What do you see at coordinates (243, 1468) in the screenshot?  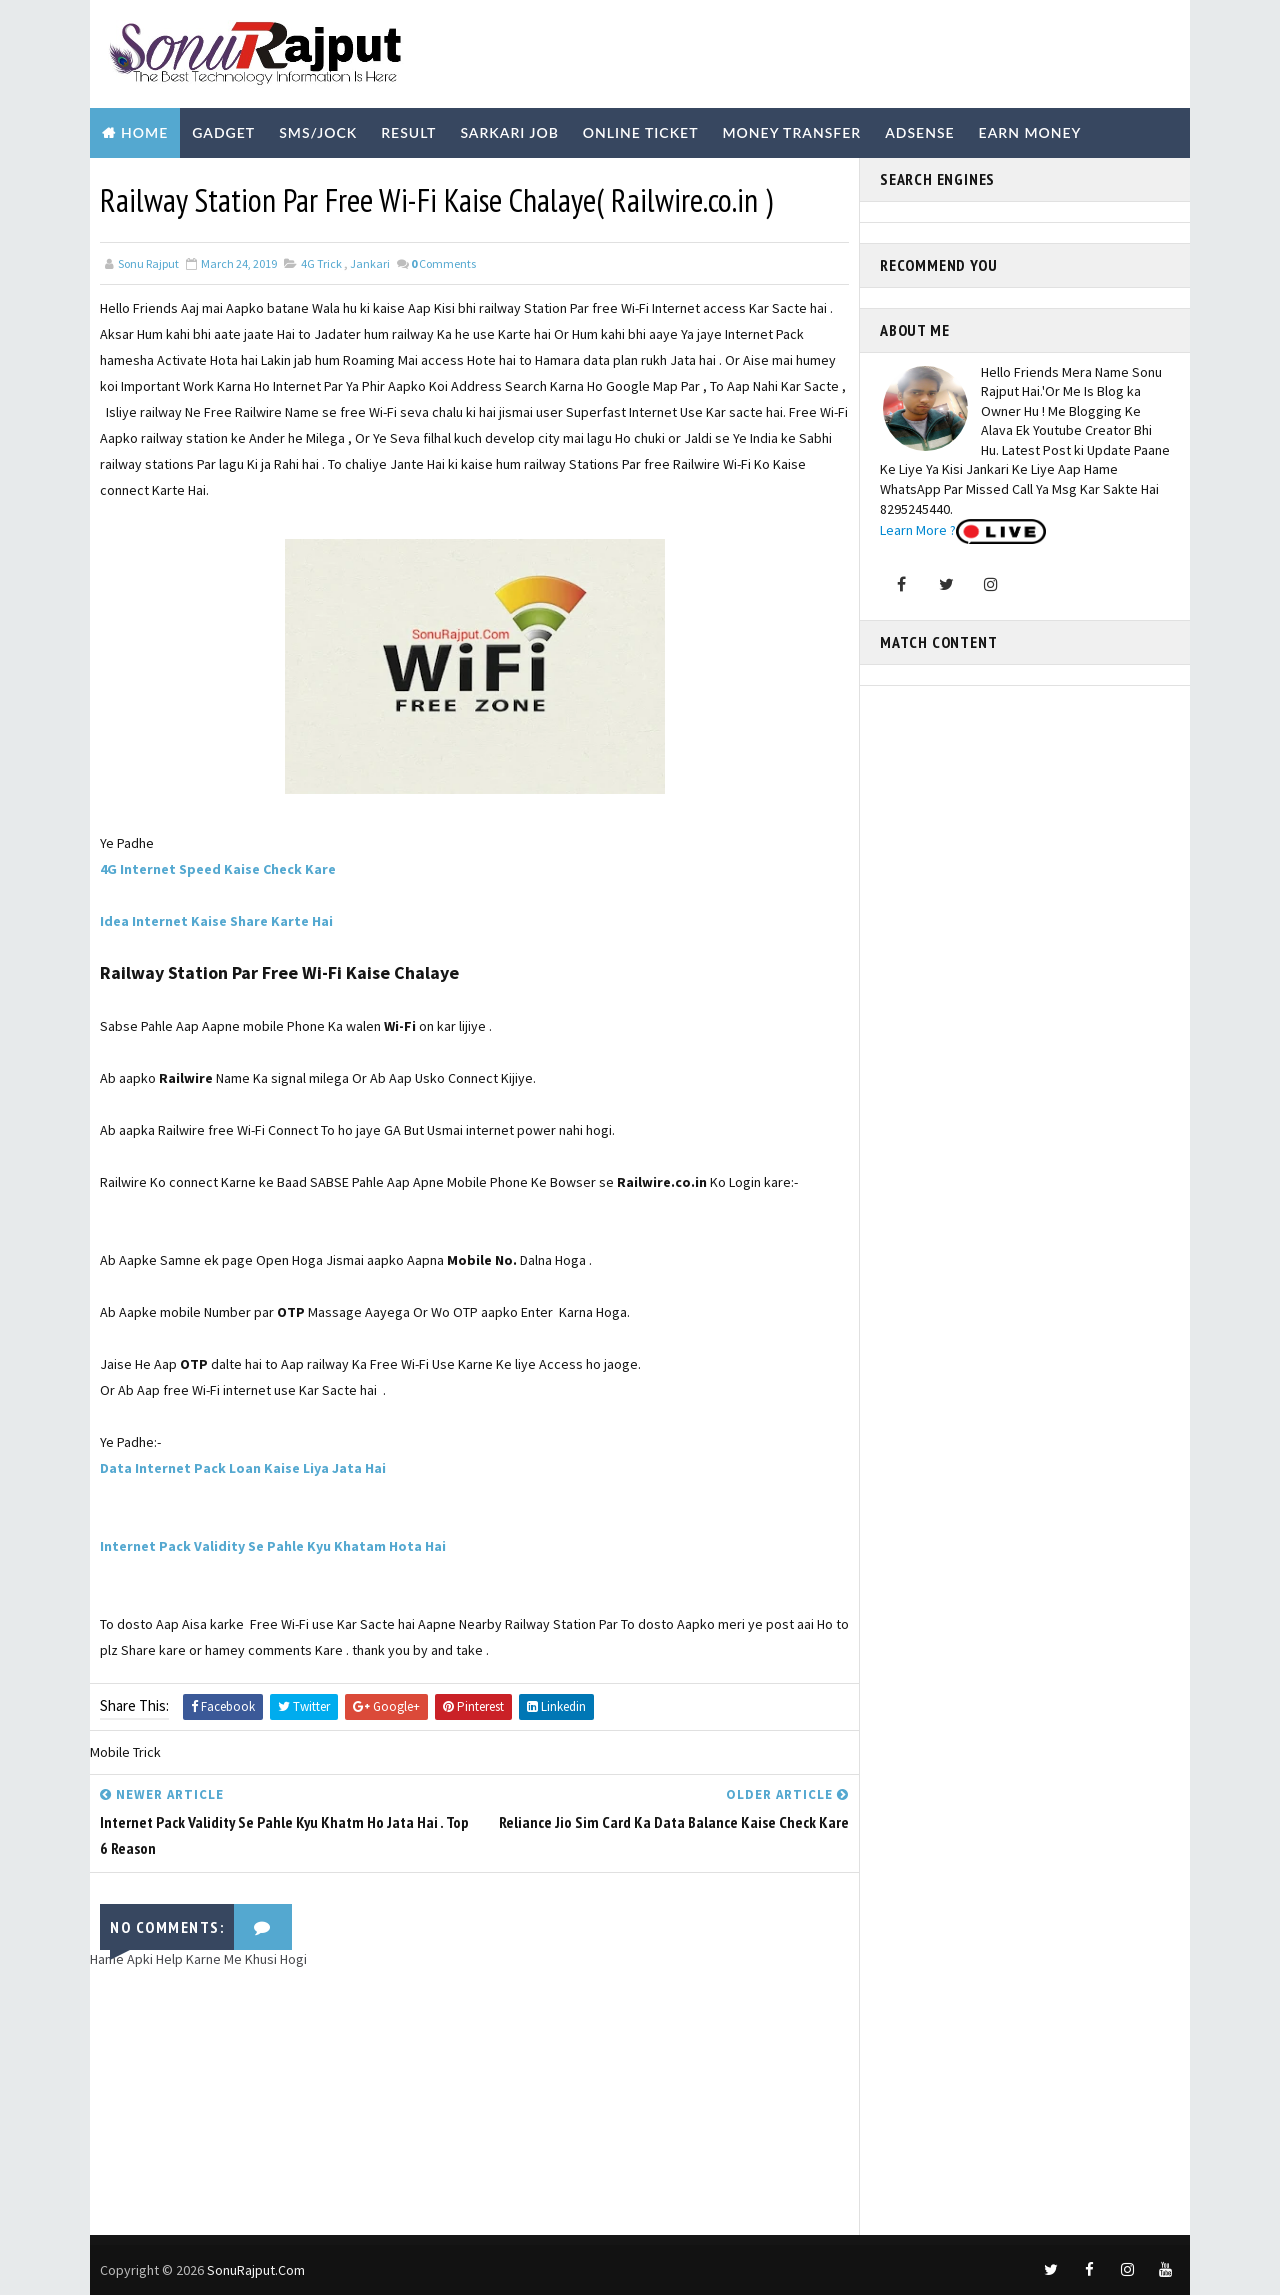 I see `Data Internet Pack Loan Kaise Liya Jata Hai` at bounding box center [243, 1468].